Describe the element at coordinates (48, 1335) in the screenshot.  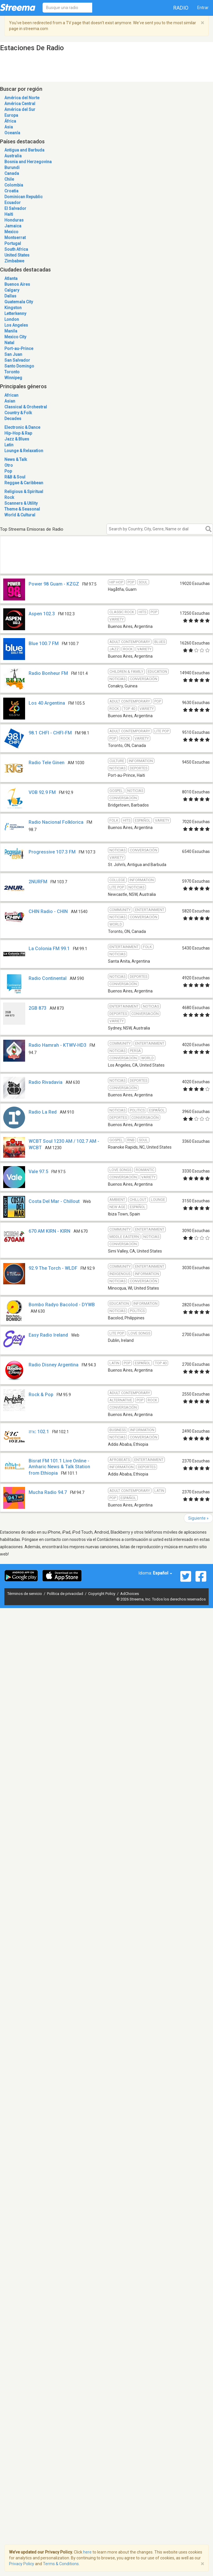
I see `Easy Radio Ireland` at that location.